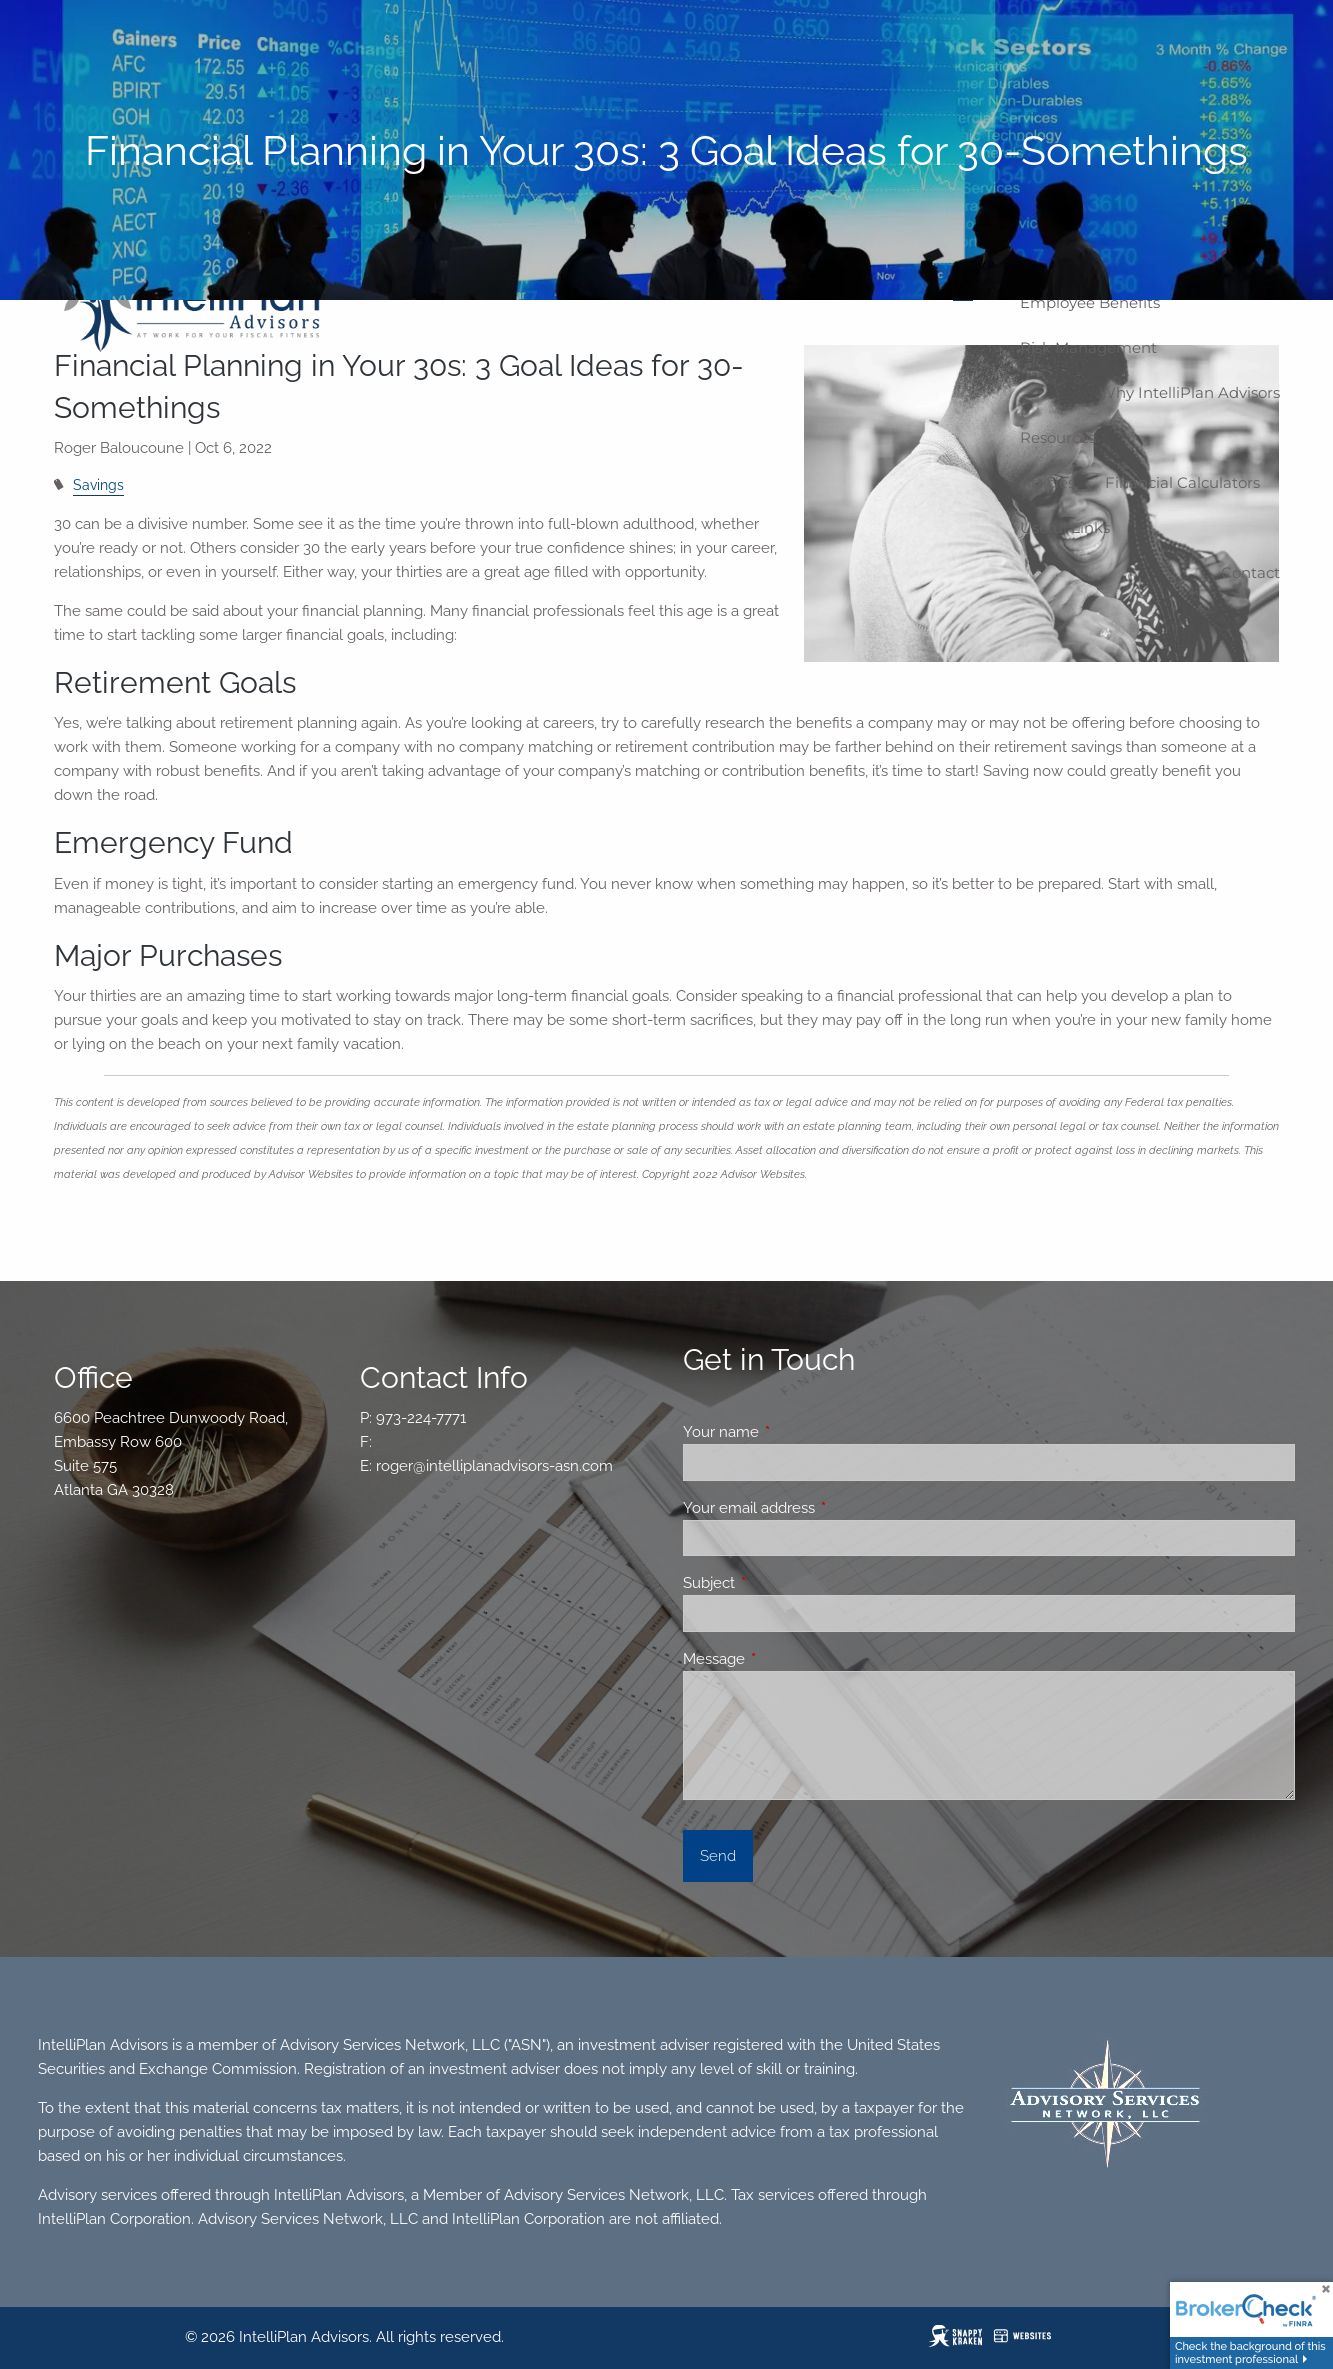 The image size is (1333, 2369). I want to click on Employee Benefits, so click(1090, 302).